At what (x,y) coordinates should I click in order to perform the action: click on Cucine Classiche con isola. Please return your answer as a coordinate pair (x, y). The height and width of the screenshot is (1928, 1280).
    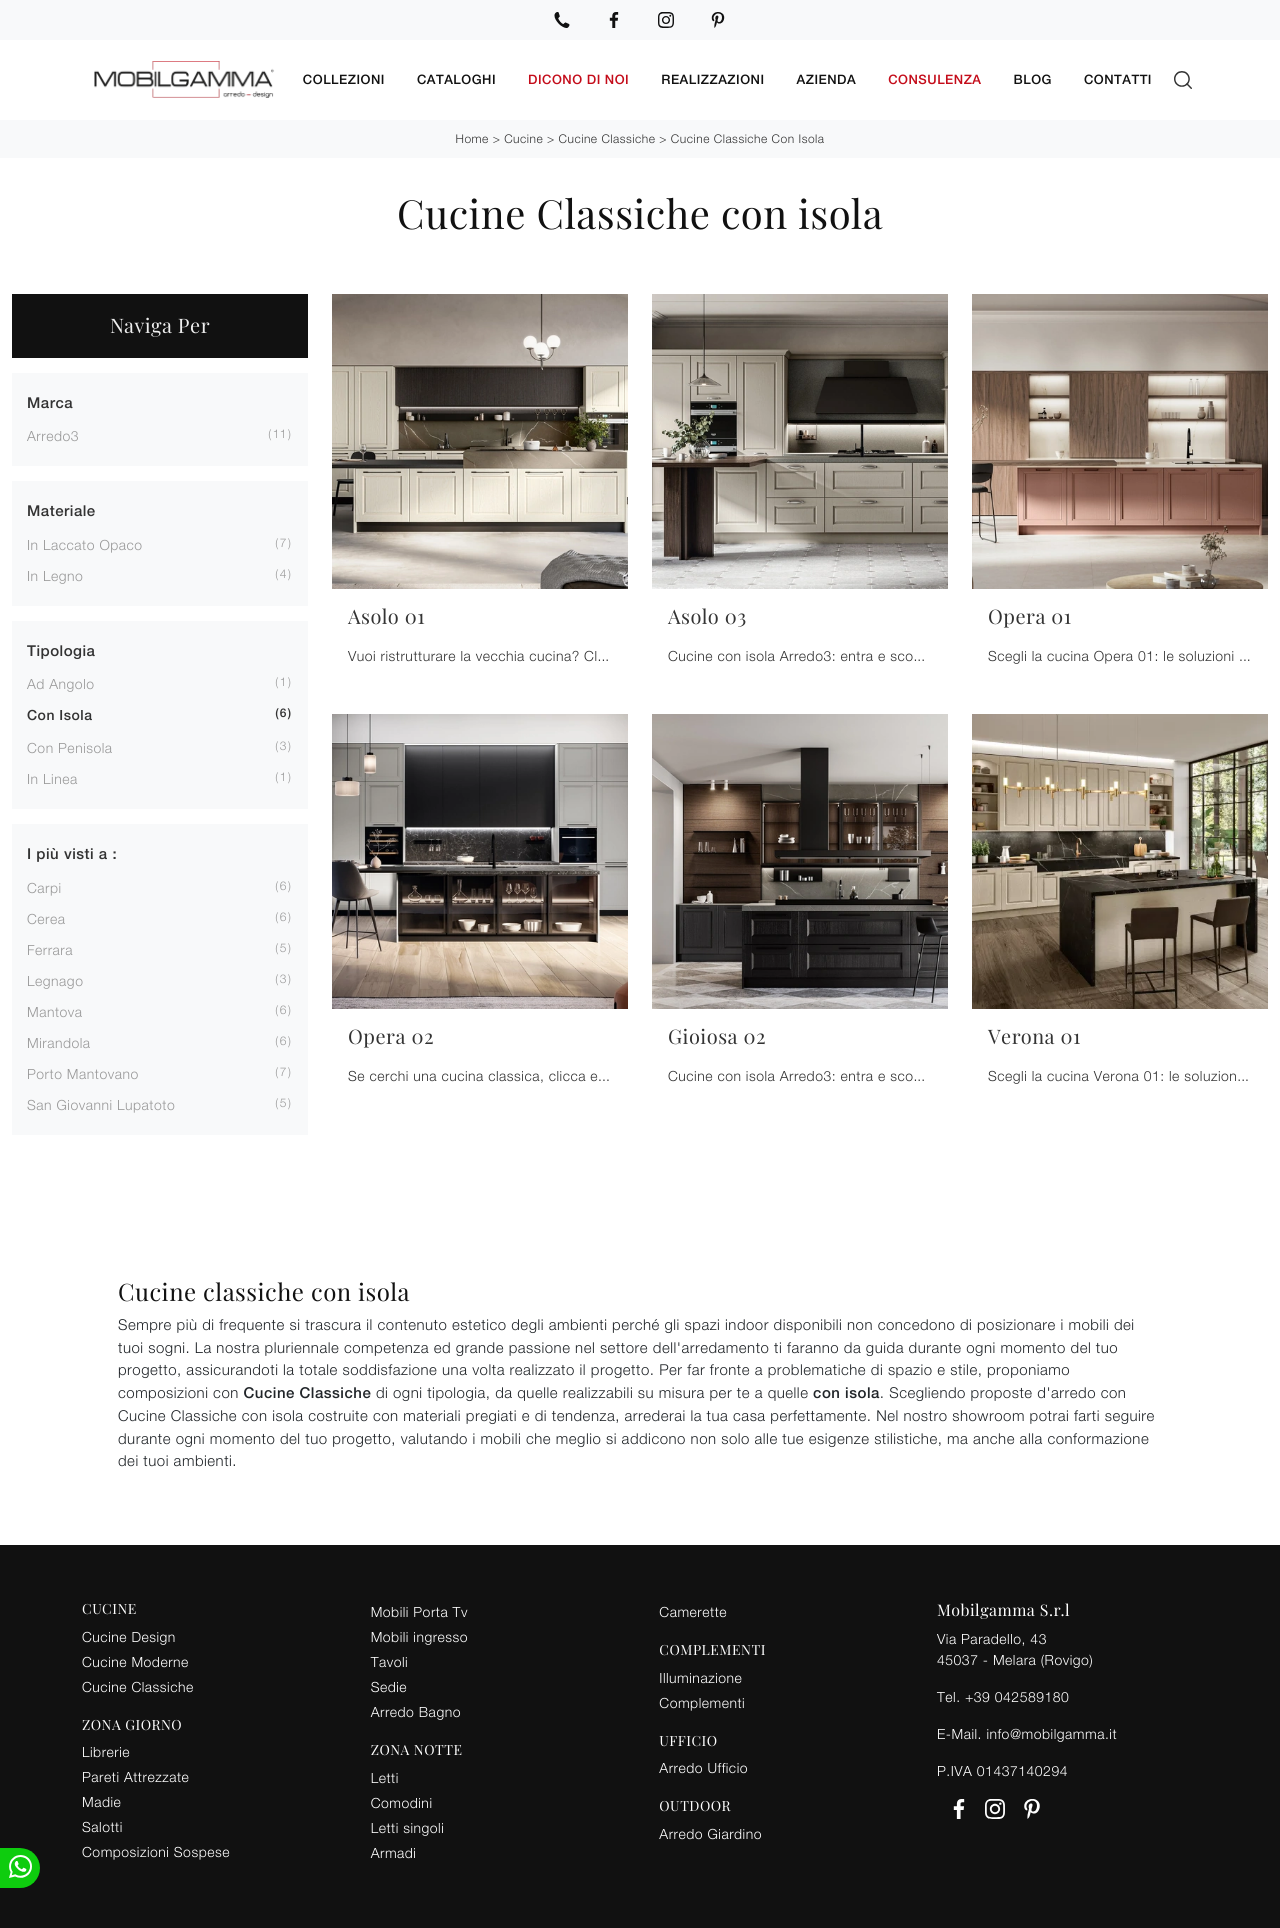
    Looking at the image, I should click on (748, 138).